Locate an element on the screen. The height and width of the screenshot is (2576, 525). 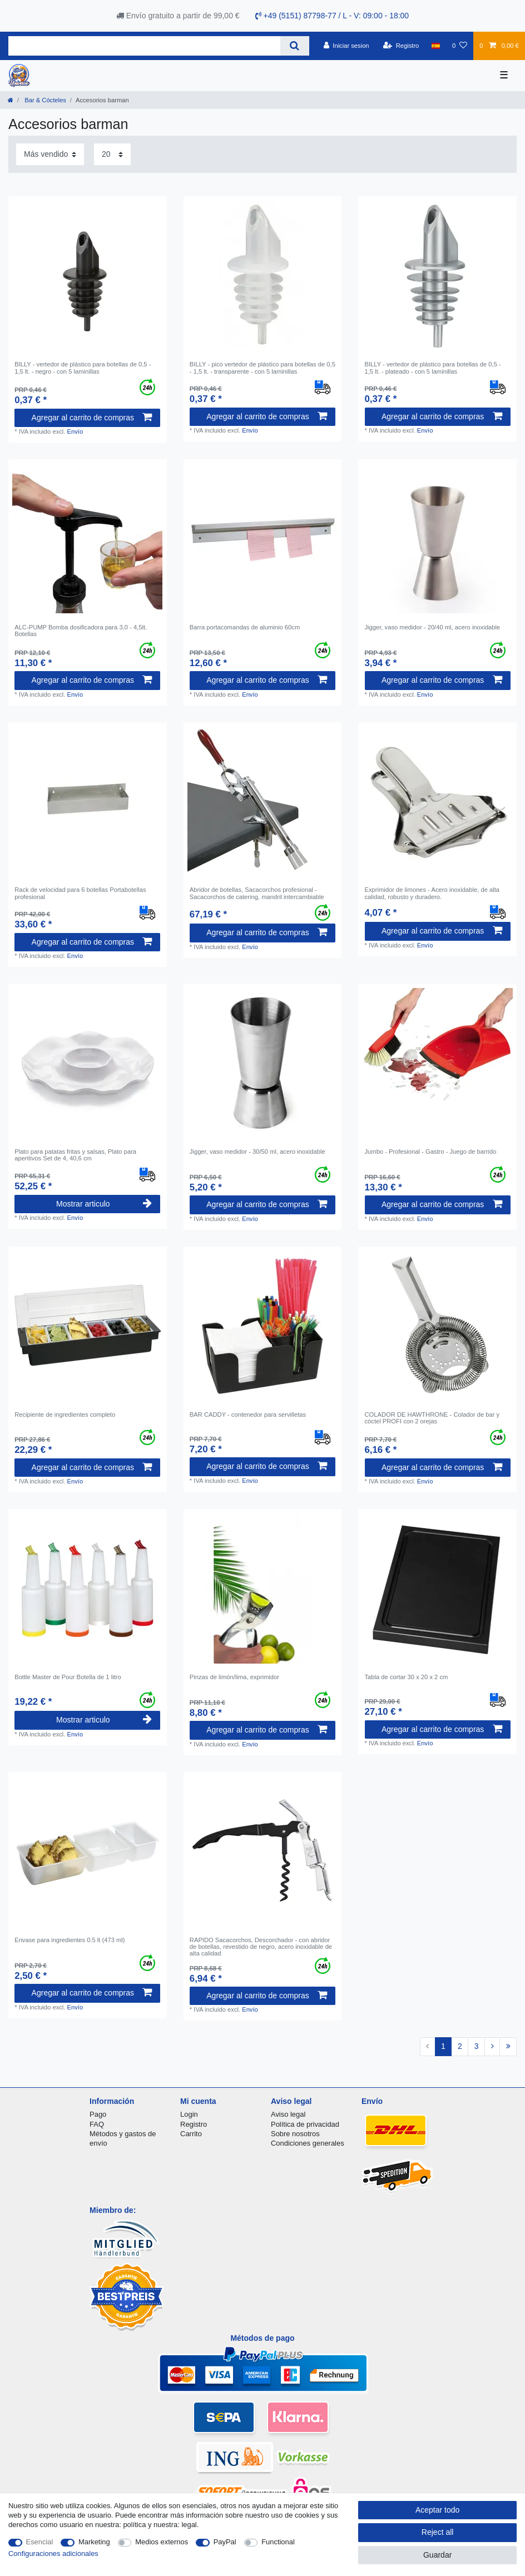
Login is located at coordinates (189, 2114).